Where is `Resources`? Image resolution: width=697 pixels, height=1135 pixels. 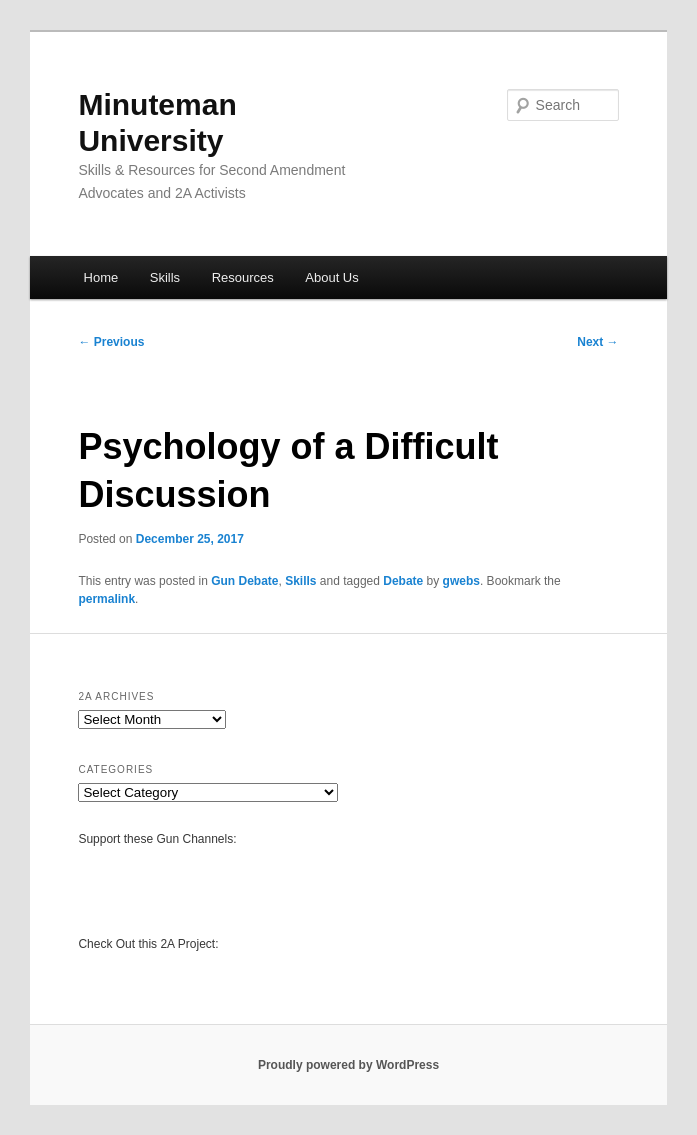 Resources is located at coordinates (243, 277).